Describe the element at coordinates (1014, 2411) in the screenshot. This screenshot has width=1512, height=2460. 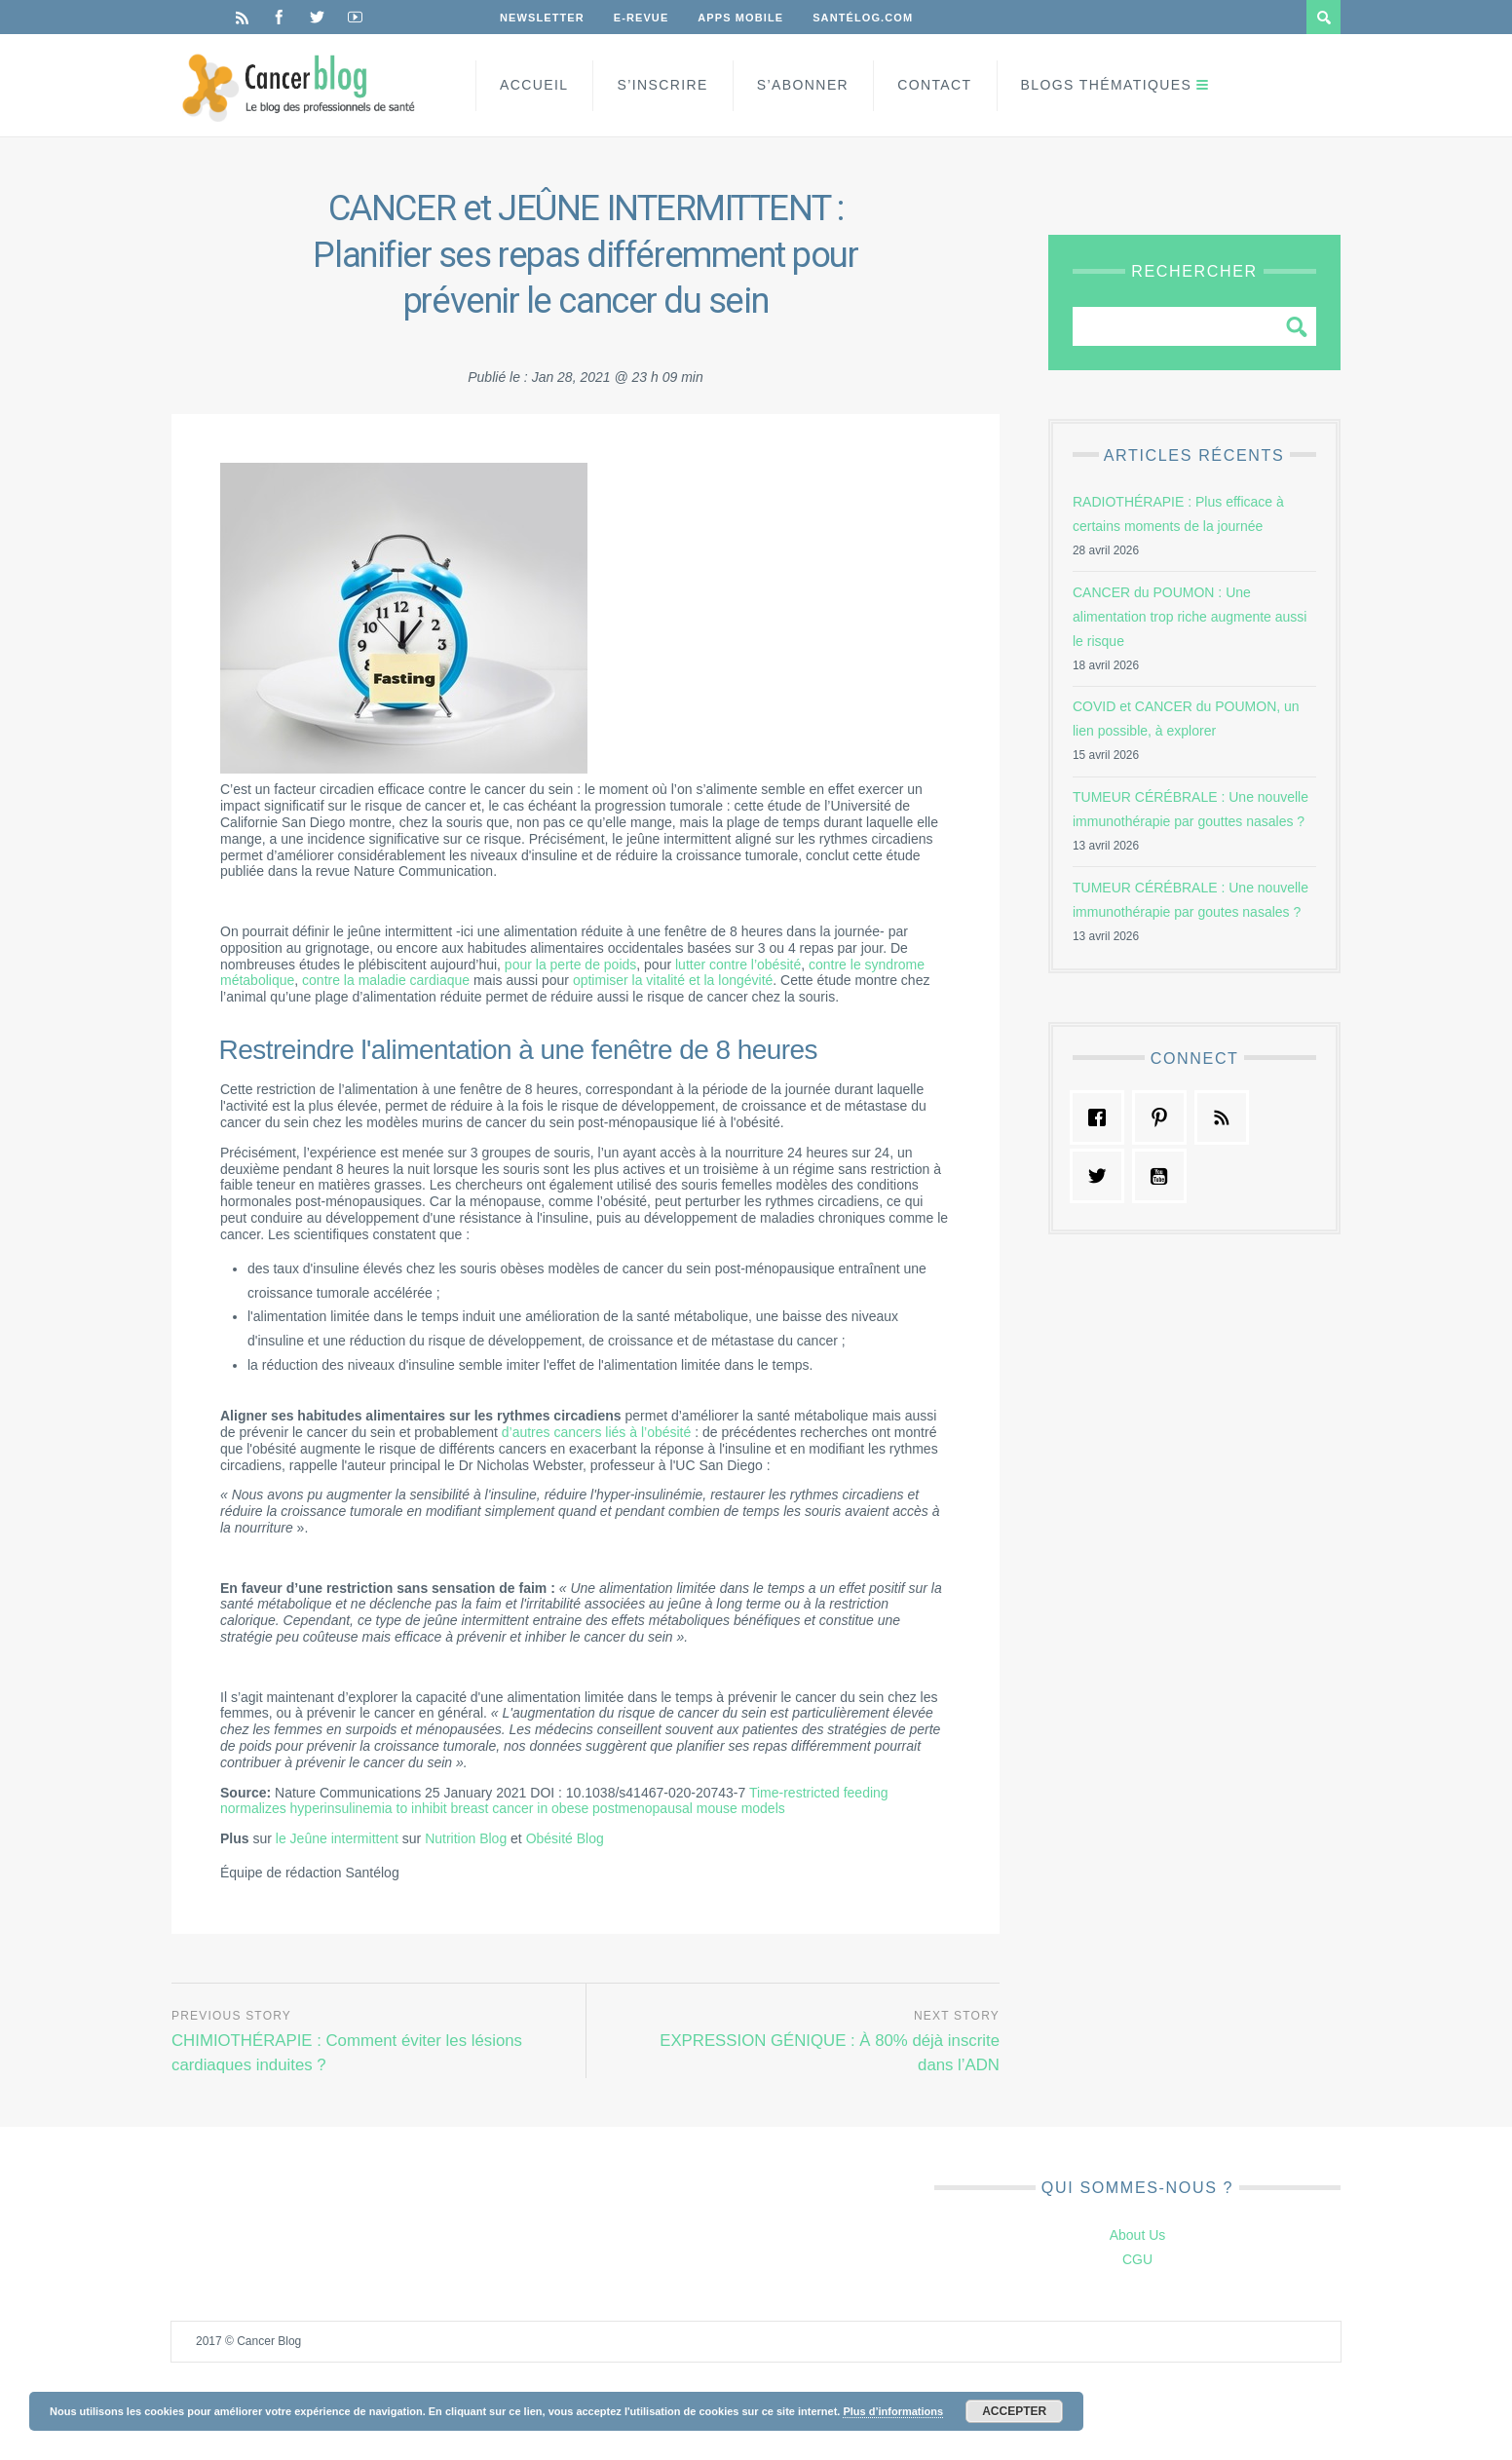
I see `Accepter` at that location.